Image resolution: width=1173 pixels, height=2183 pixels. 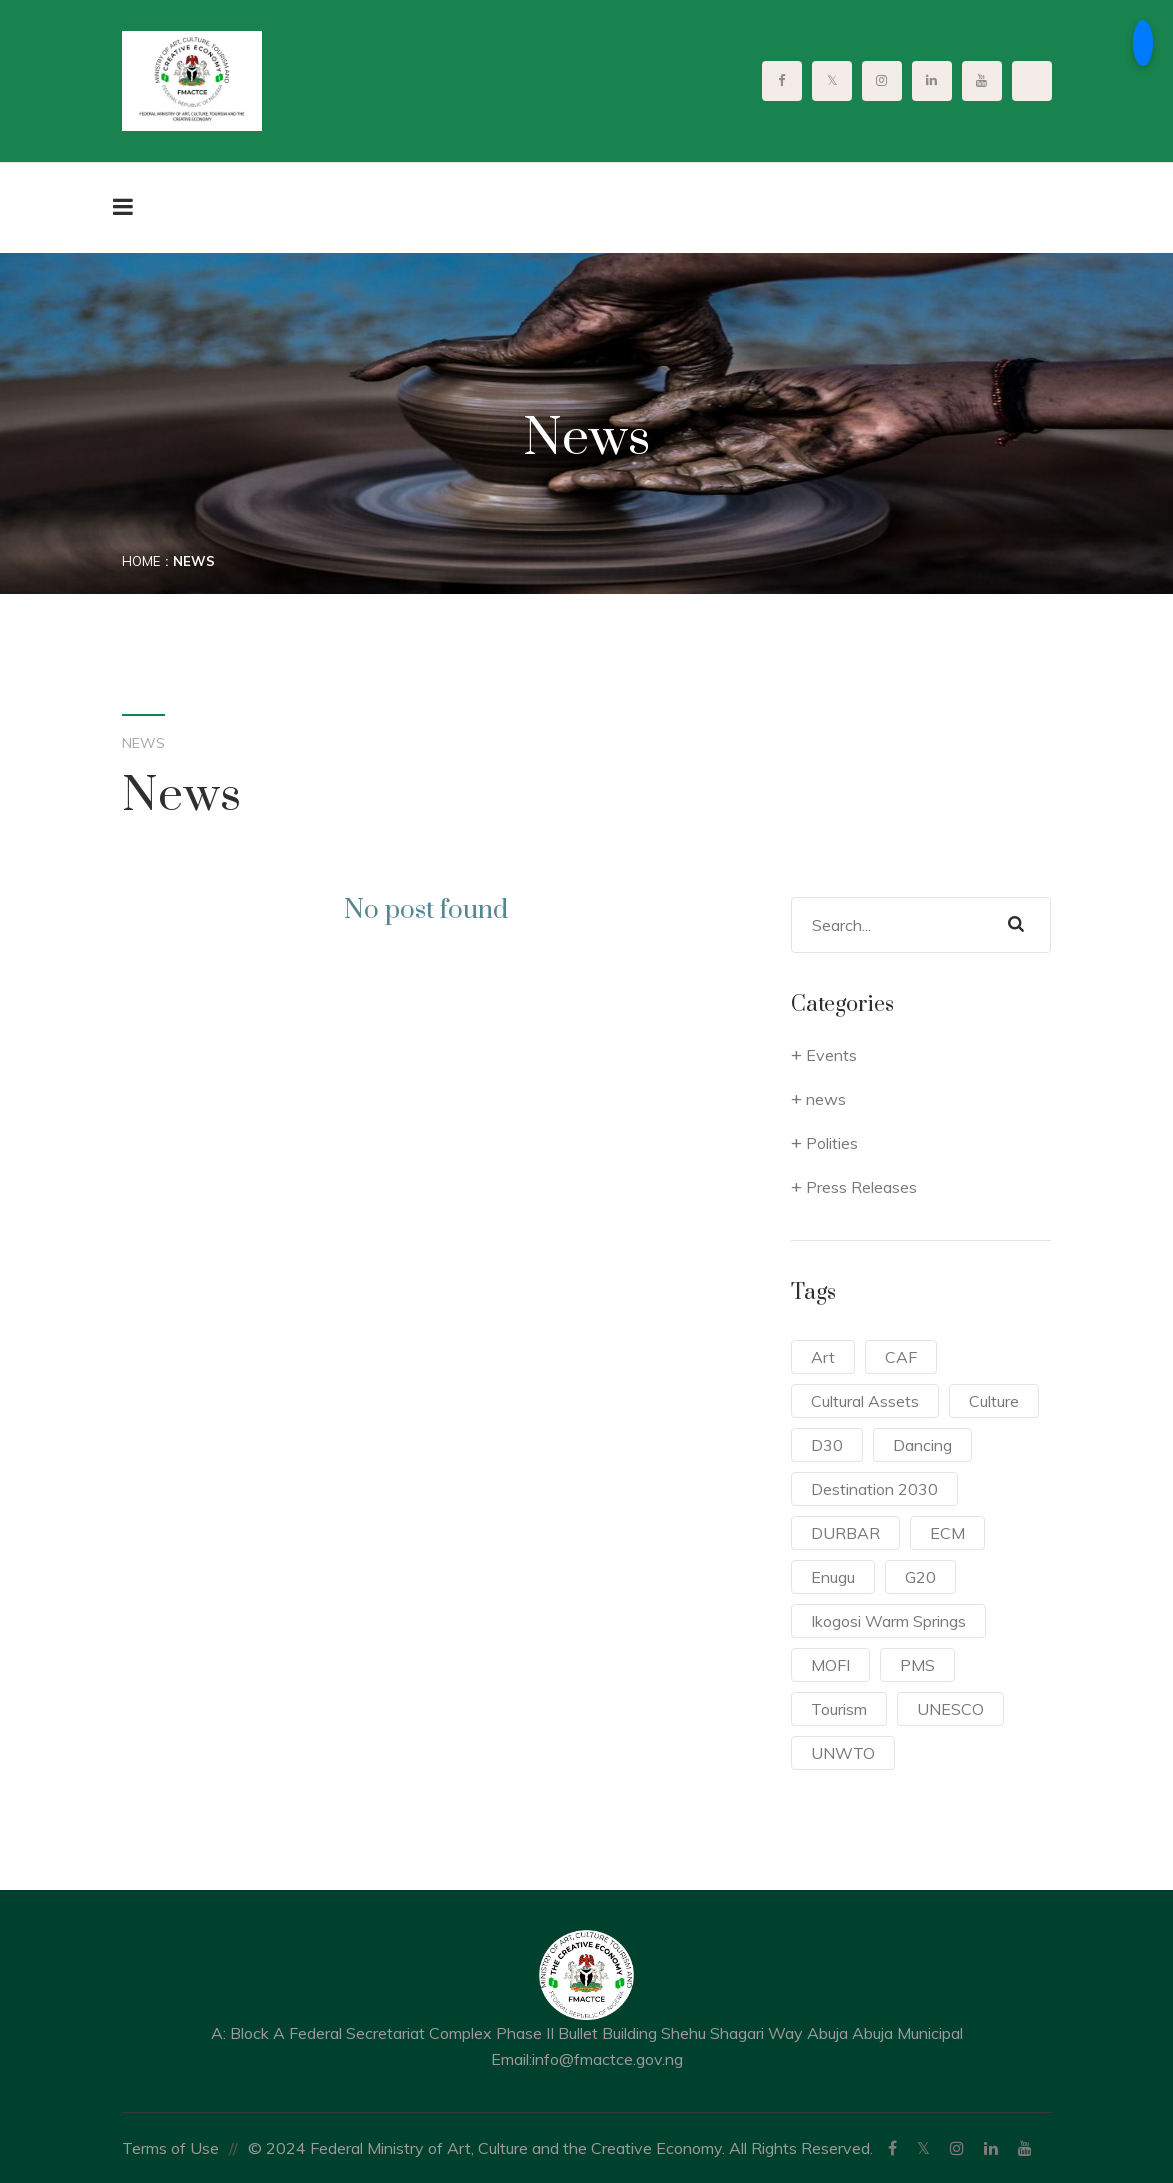 What do you see at coordinates (843, 1753) in the screenshot?
I see `UNWTO` at bounding box center [843, 1753].